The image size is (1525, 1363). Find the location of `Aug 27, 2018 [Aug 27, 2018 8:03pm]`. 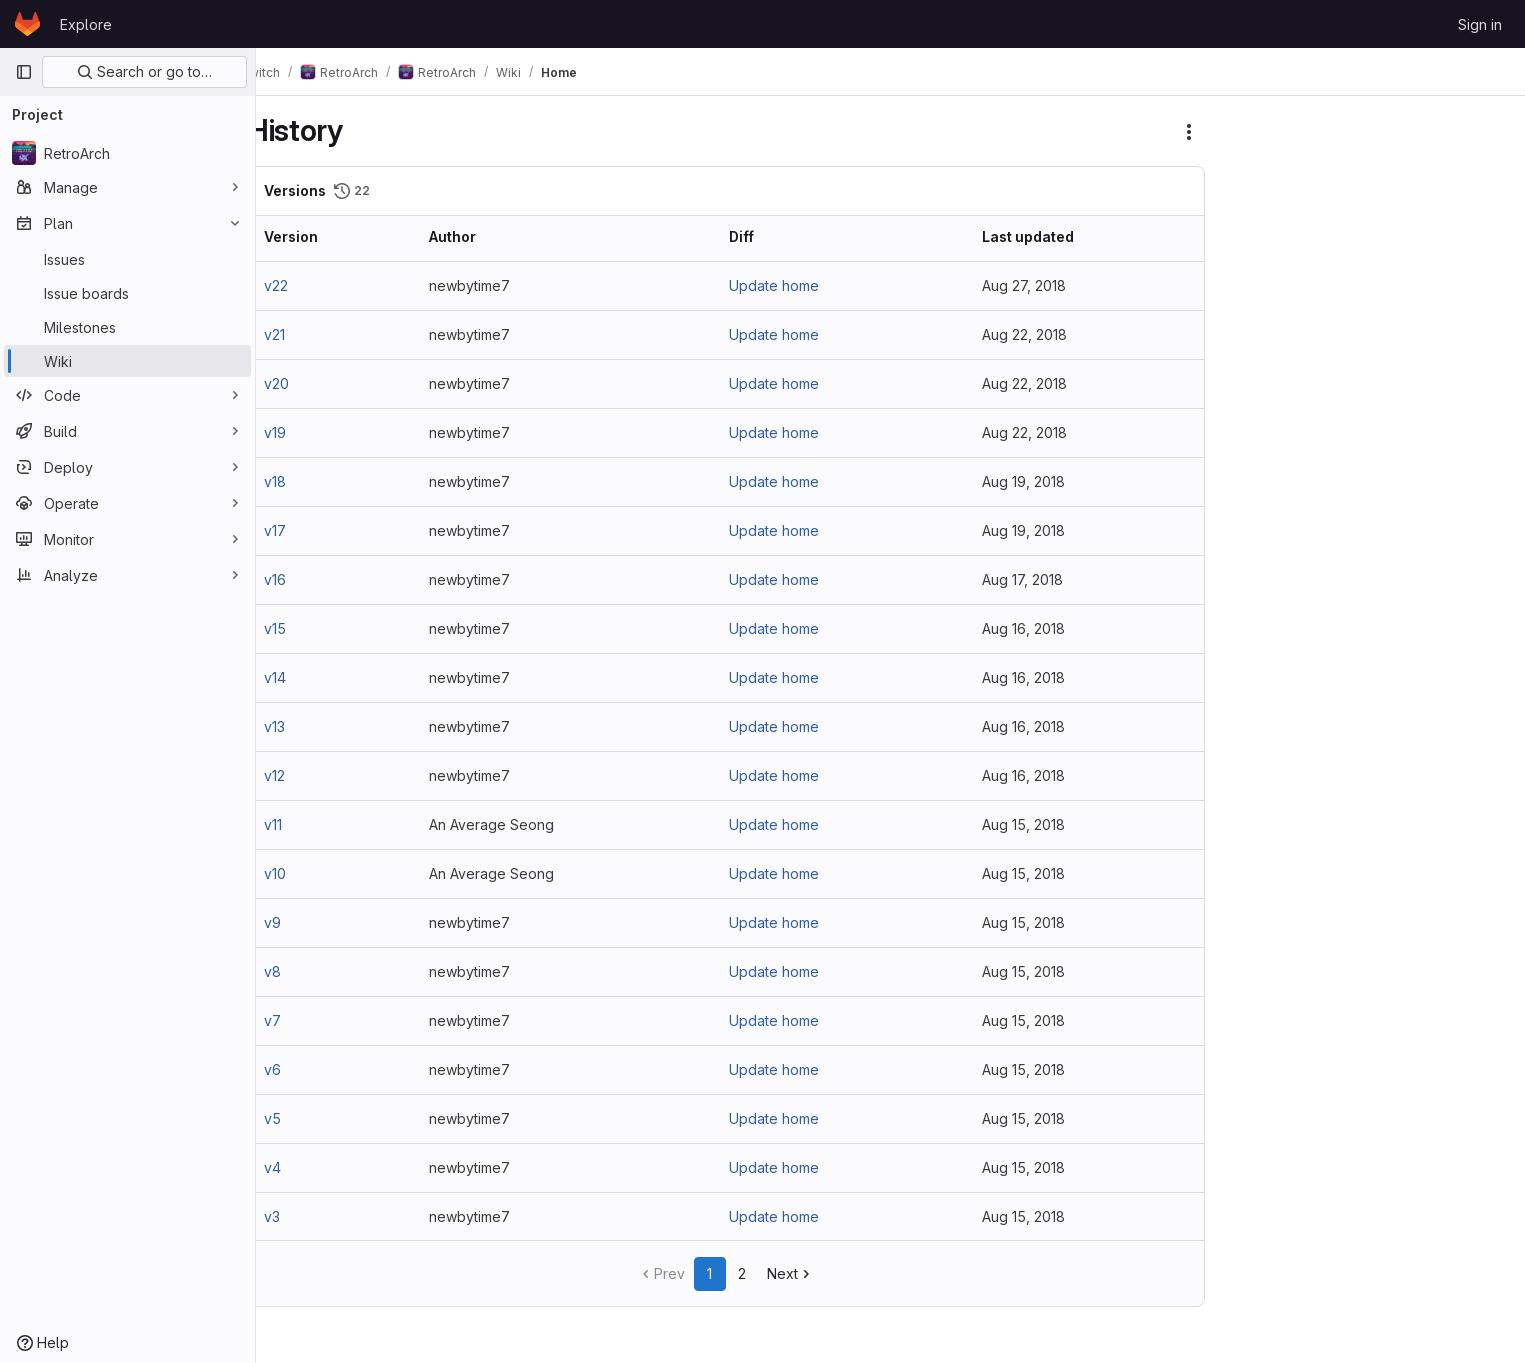

Aug 27, 2018 [Aug 27, 2018 8:03pm] is located at coordinates (1037, 285).